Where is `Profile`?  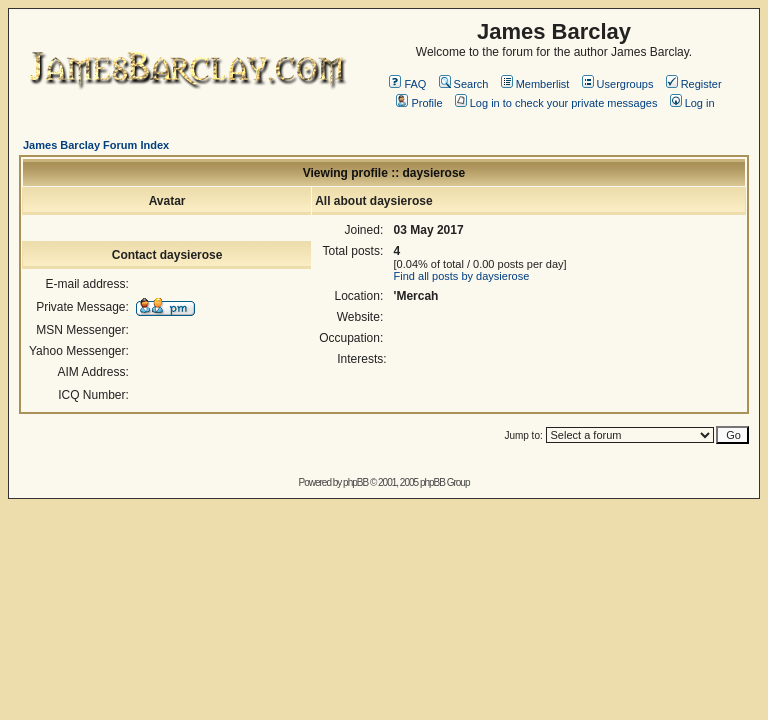 Profile is located at coordinates (419, 103).